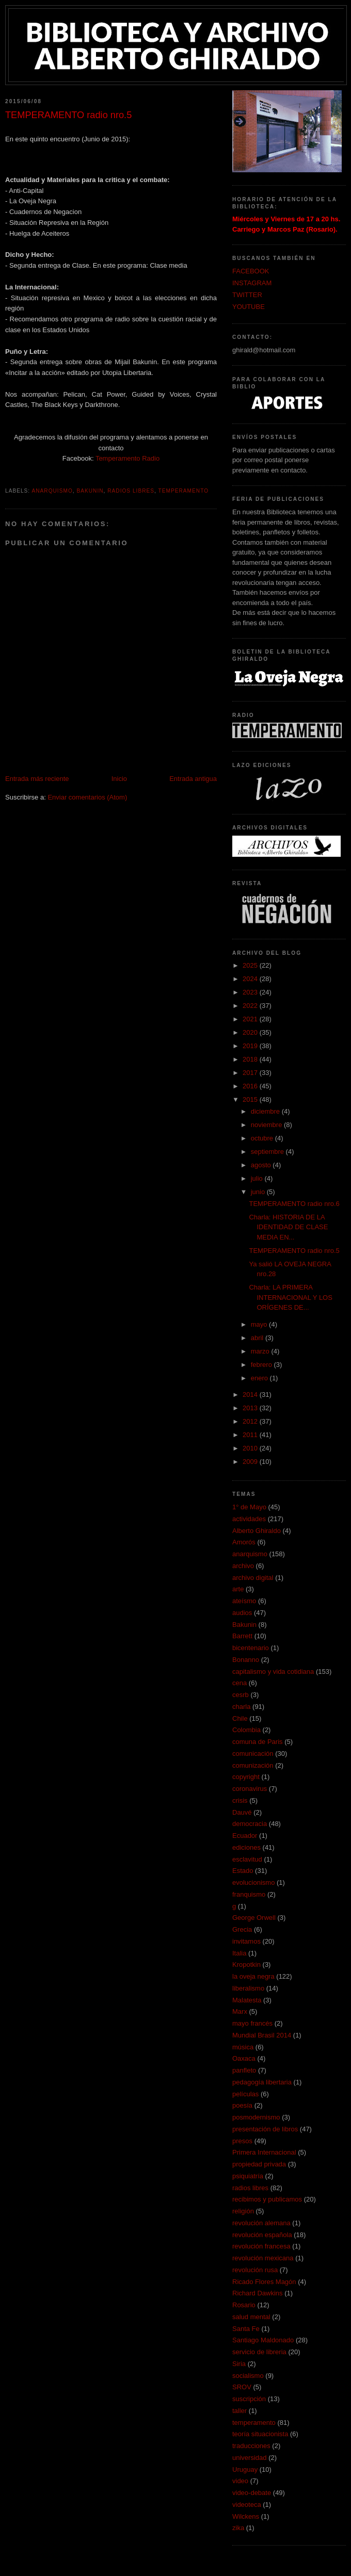  I want to click on coronavirus, so click(249, 1788).